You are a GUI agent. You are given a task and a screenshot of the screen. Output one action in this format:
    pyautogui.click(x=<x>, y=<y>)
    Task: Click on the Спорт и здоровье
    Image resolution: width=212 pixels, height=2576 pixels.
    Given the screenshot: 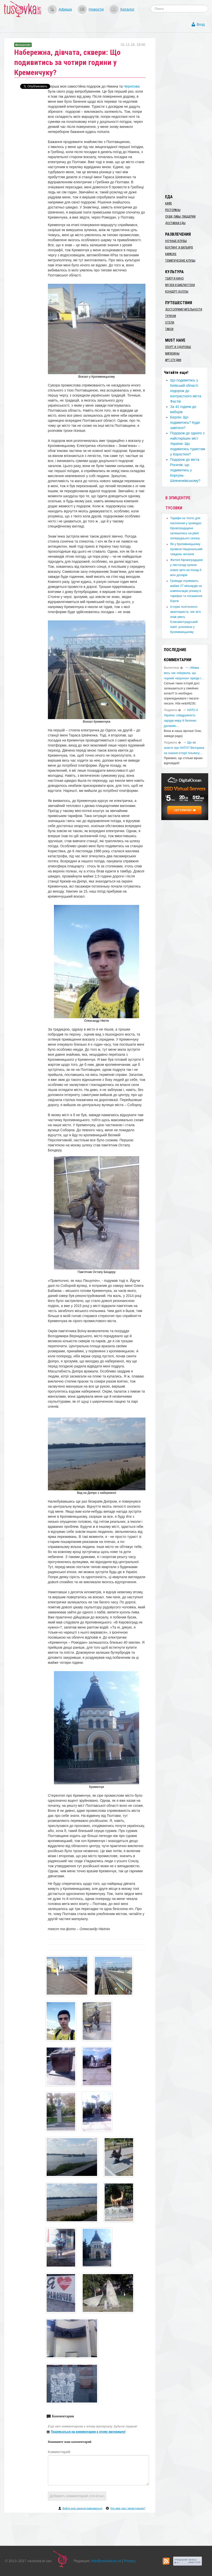 What is the action you would take?
    pyautogui.click(x=178, y=347)
    